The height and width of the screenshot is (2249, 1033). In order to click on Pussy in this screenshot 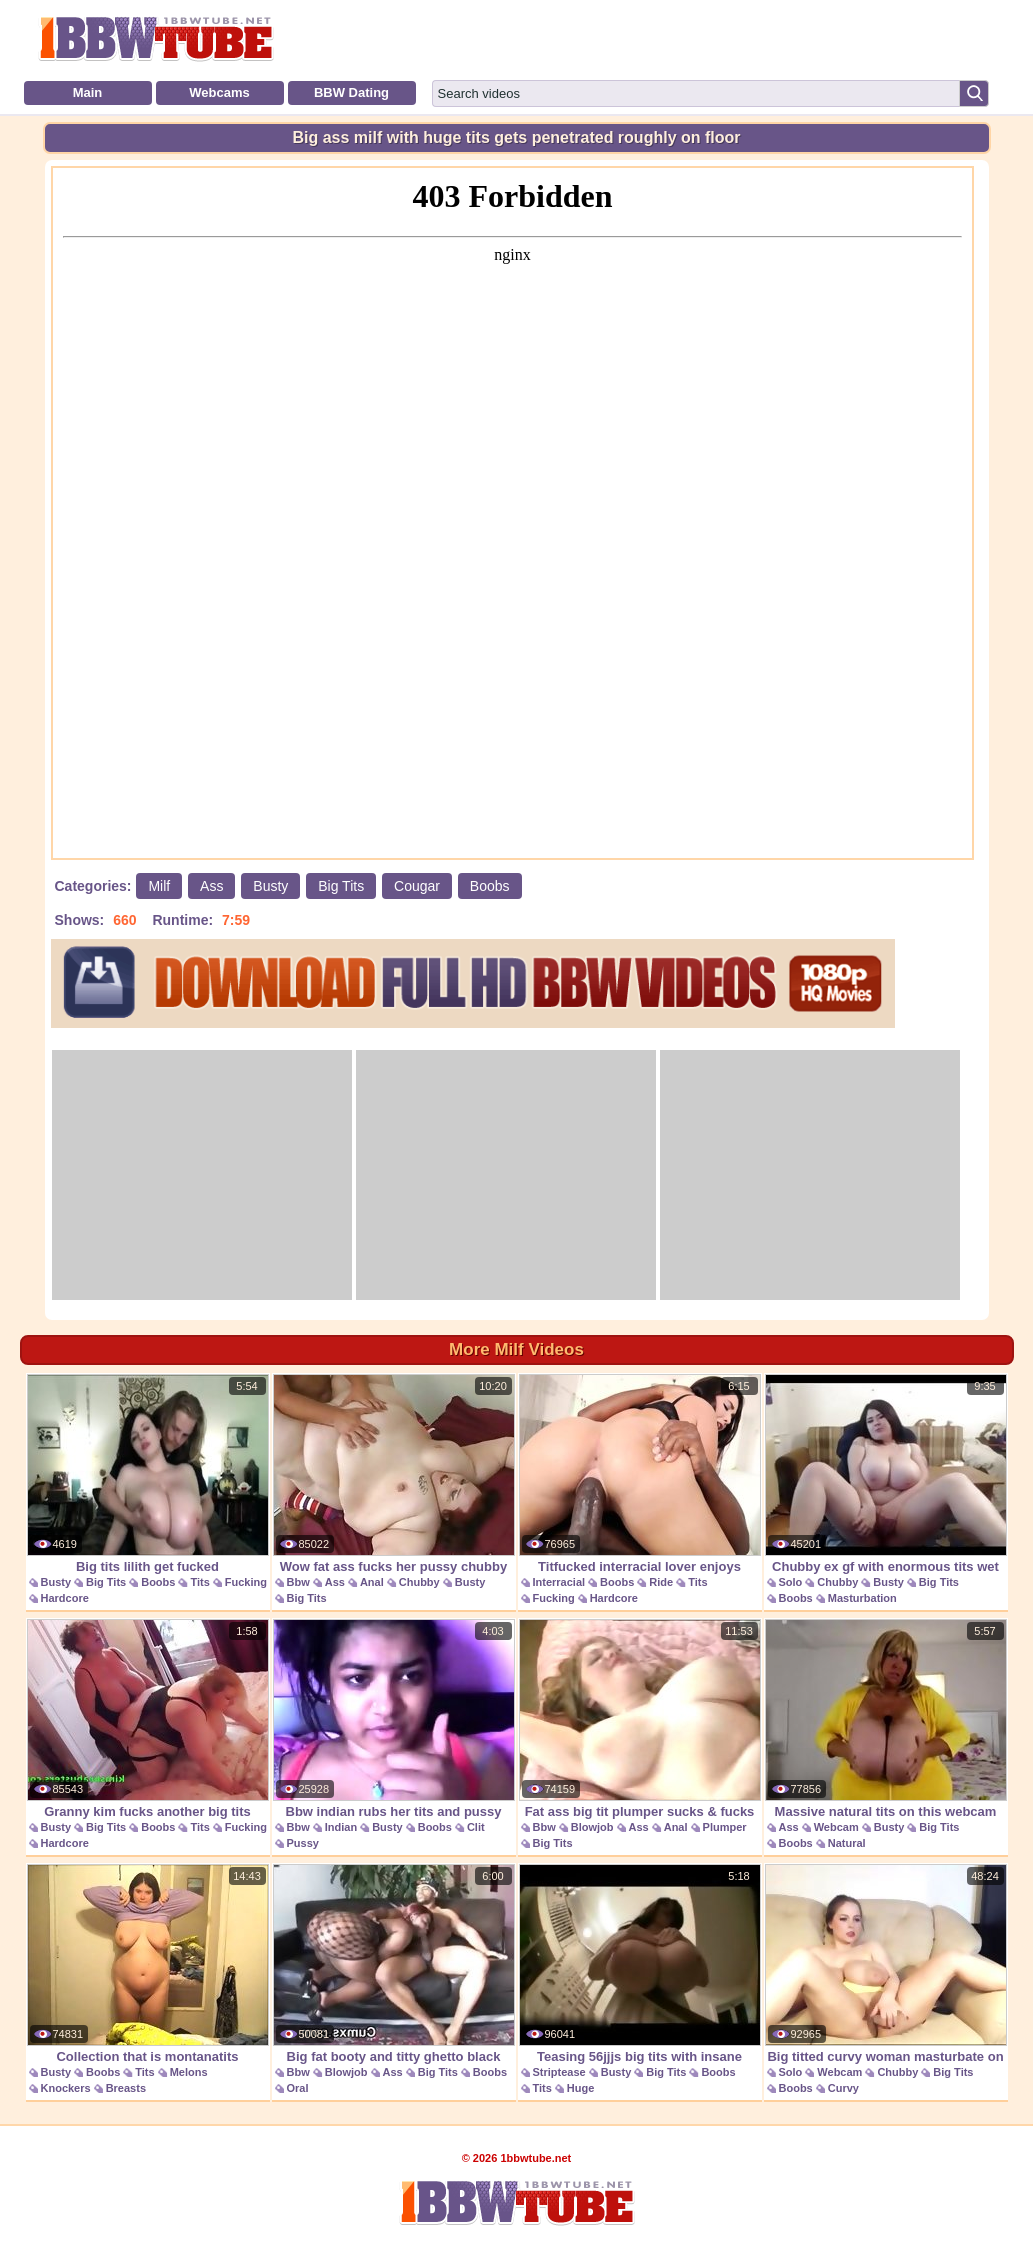, I will do `click(303, 1843)`.